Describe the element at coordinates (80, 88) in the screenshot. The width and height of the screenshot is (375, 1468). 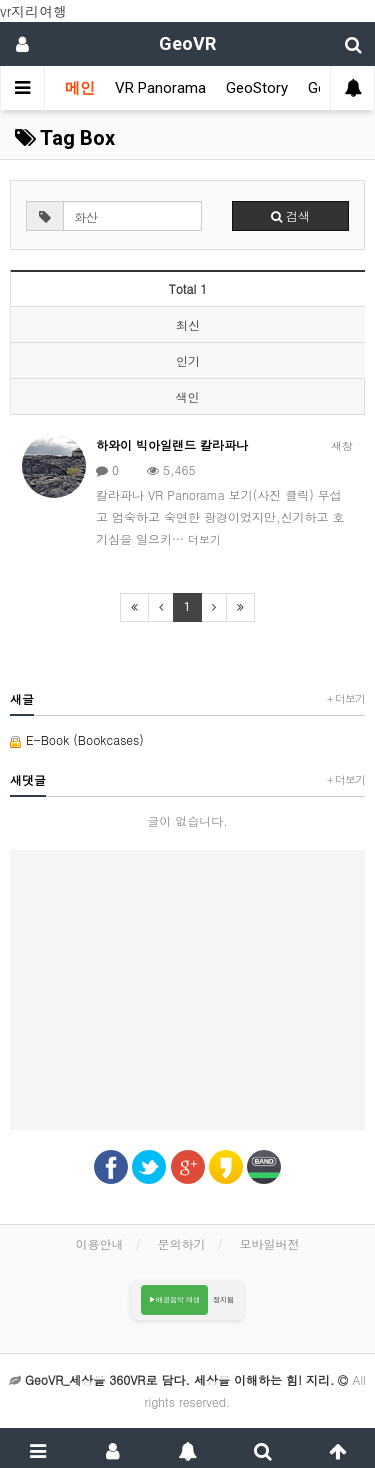
I see `메인` at that location.